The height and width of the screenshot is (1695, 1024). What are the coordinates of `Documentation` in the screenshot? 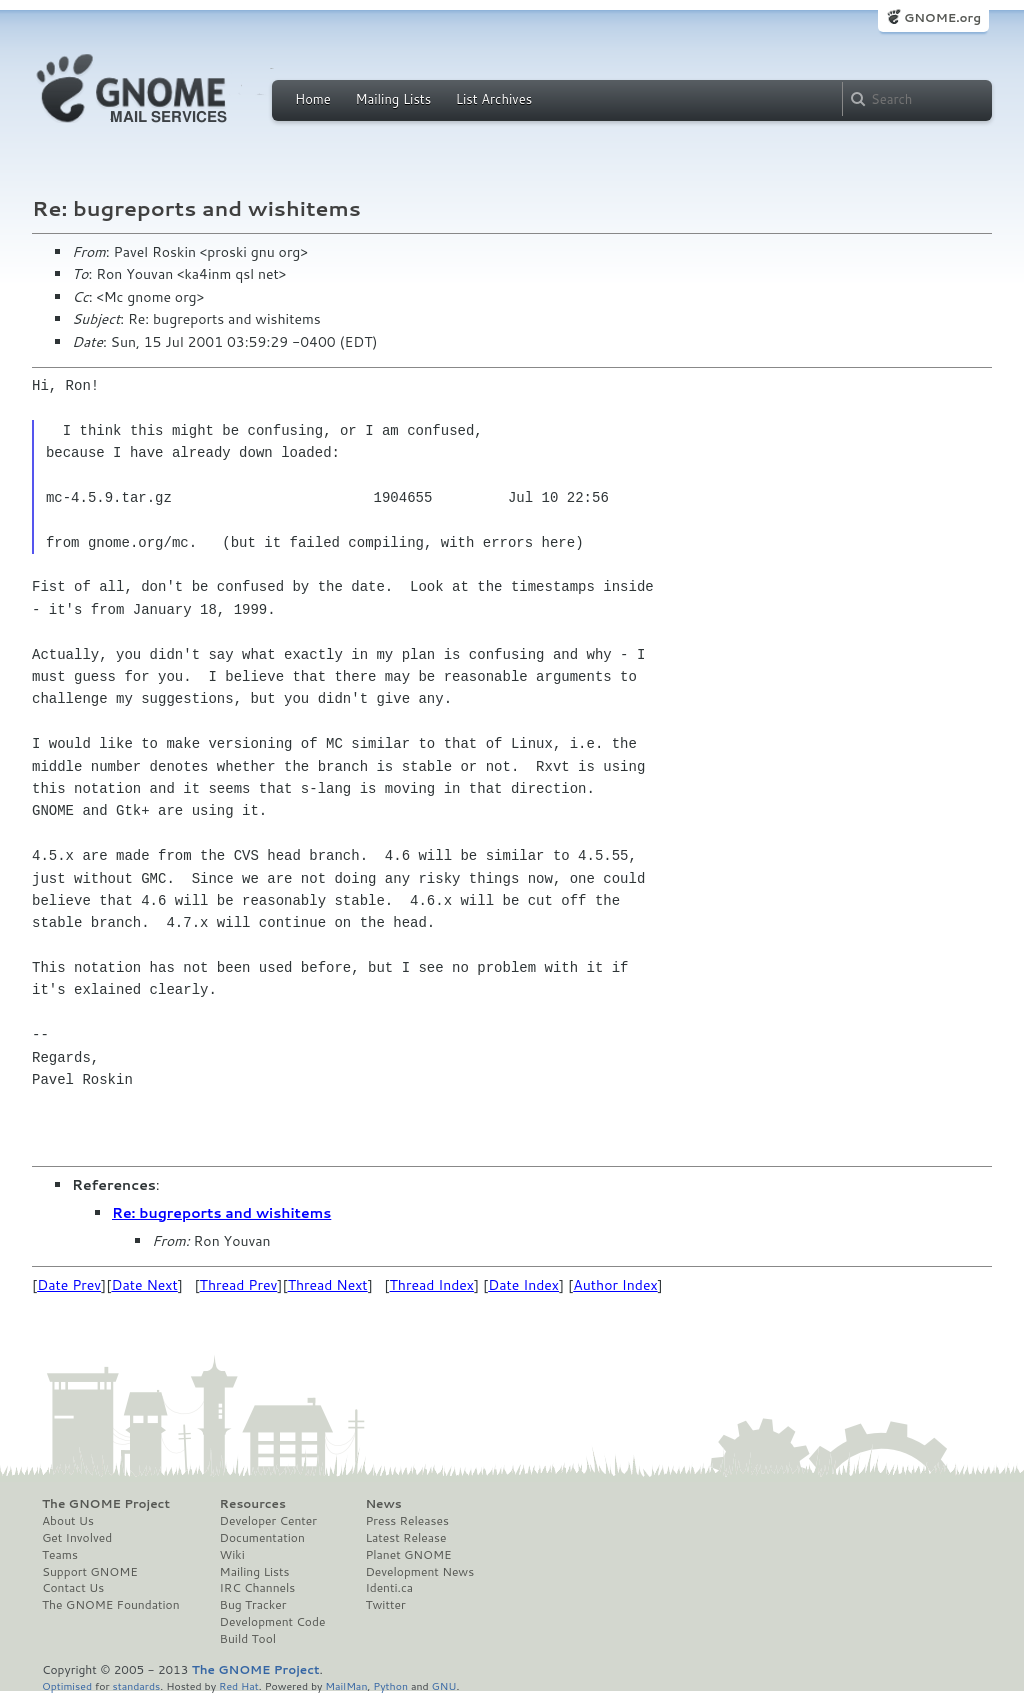 It's located at (262, 1538).